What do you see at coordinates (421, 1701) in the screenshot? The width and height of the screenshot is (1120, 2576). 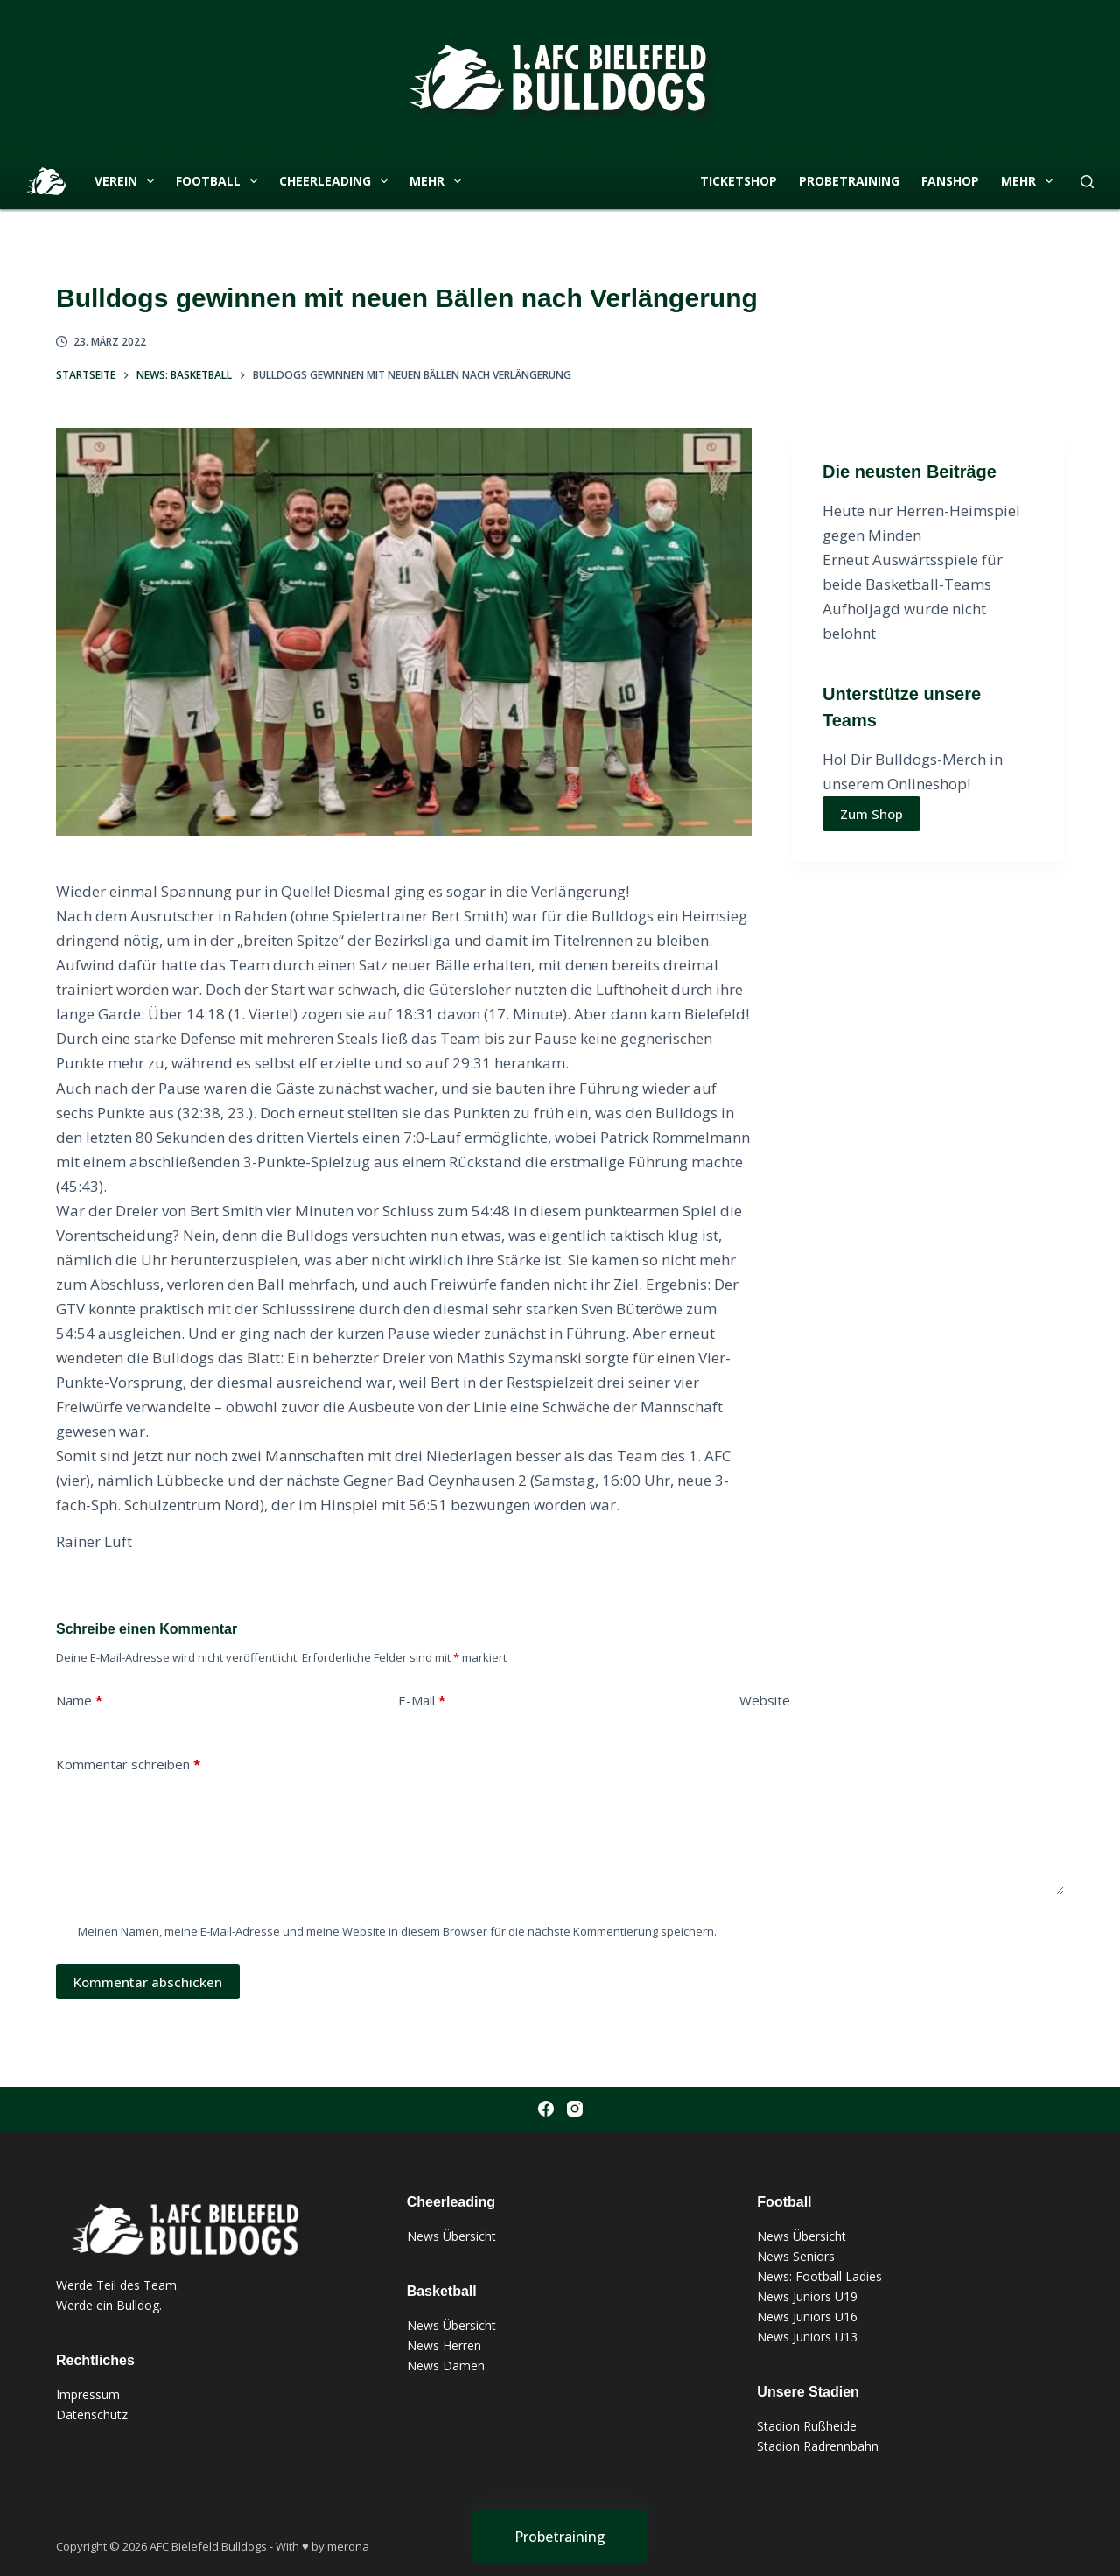 I see `E-Mail` at bounding box center [421, 1701].